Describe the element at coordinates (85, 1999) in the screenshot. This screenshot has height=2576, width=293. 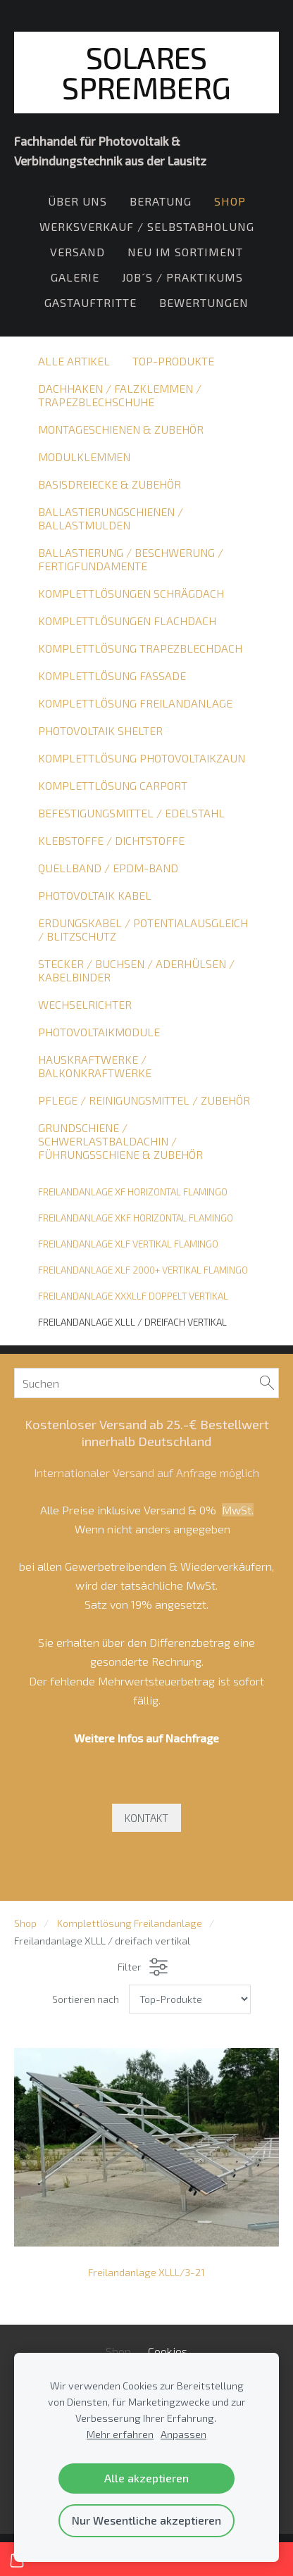
I see `Sortieren nach` at that location.